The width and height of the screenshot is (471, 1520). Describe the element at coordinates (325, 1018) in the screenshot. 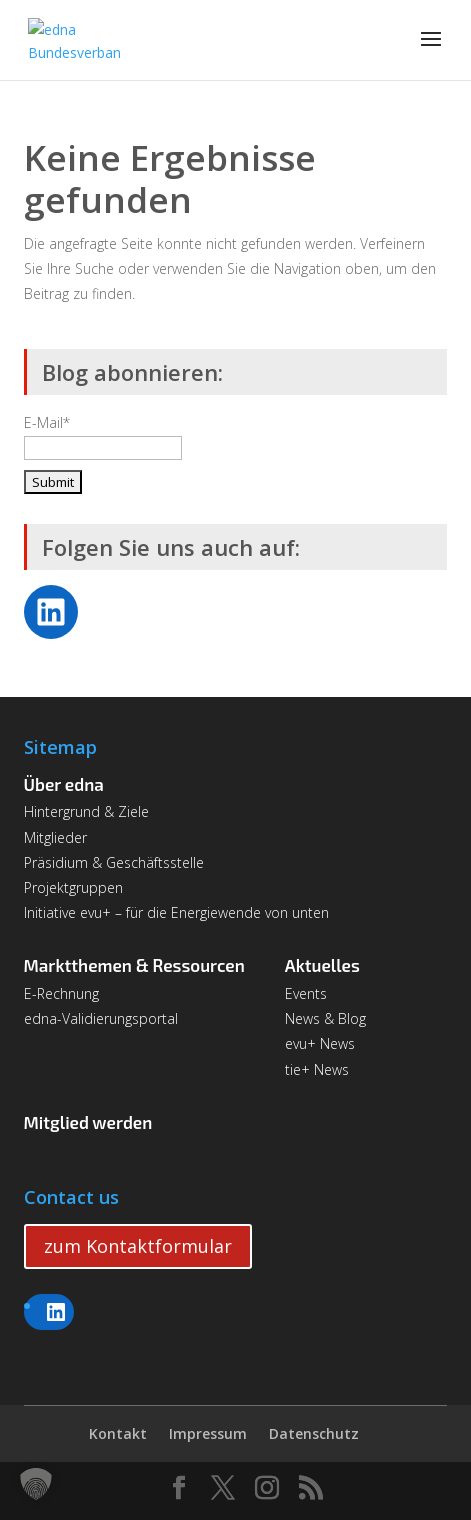

I see `News & Blog` at that location.